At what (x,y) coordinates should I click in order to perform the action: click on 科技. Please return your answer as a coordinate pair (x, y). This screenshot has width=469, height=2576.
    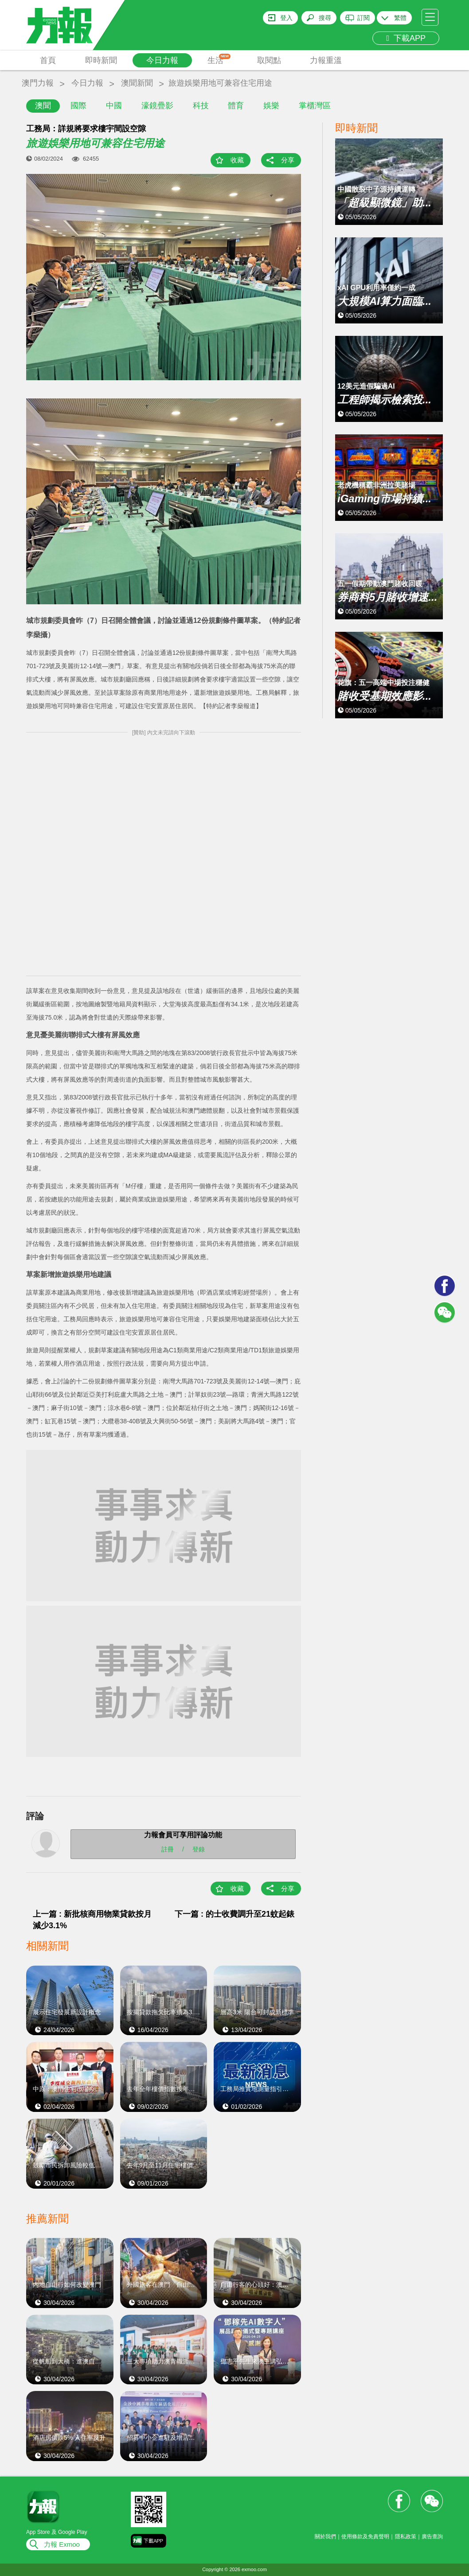
    Looking at the image, I should click on (201, 105).